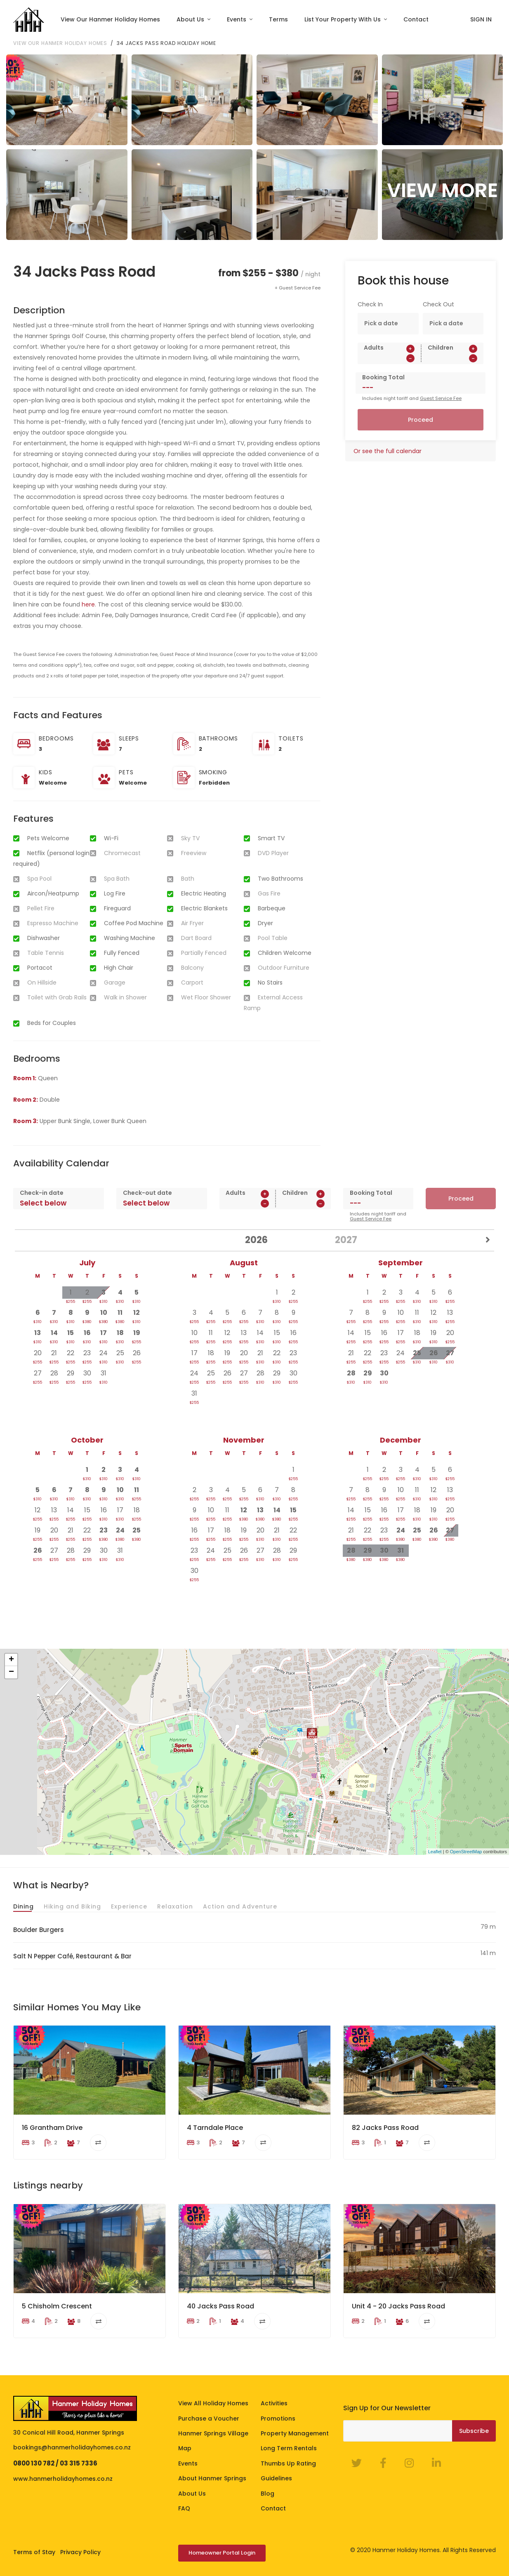 Image resolution: width=509 pixels, height=2576 pixels. Describe the element at coordinates (343, 19) in the screenshot. I see `List Your Property With Us` at that location.